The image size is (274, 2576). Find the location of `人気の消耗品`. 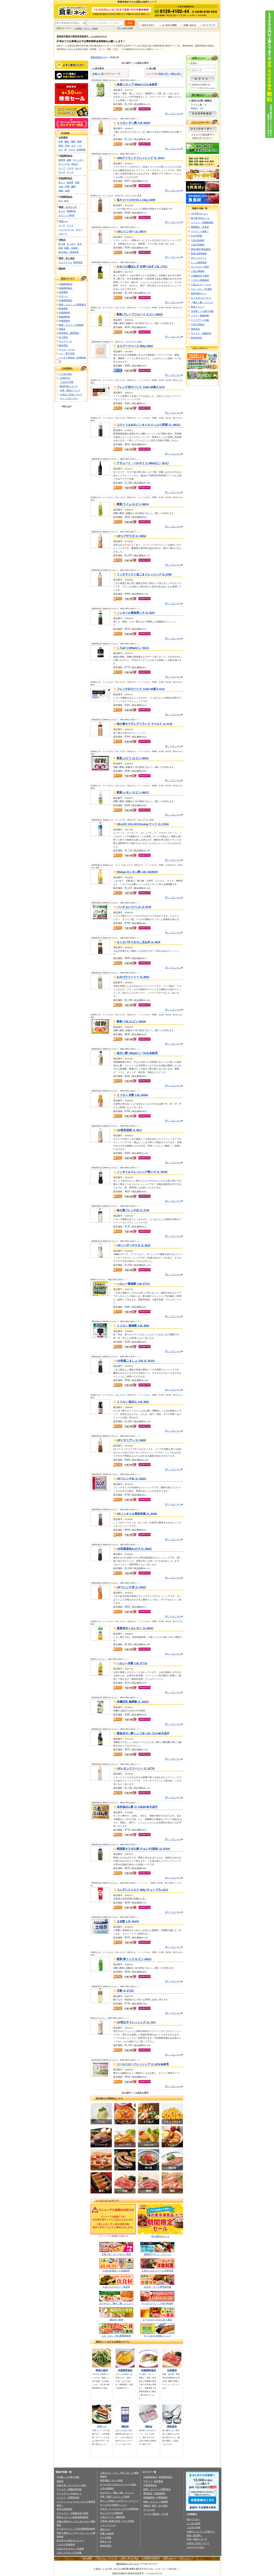

人気の消耗品 is located at coordinates (197, 324).